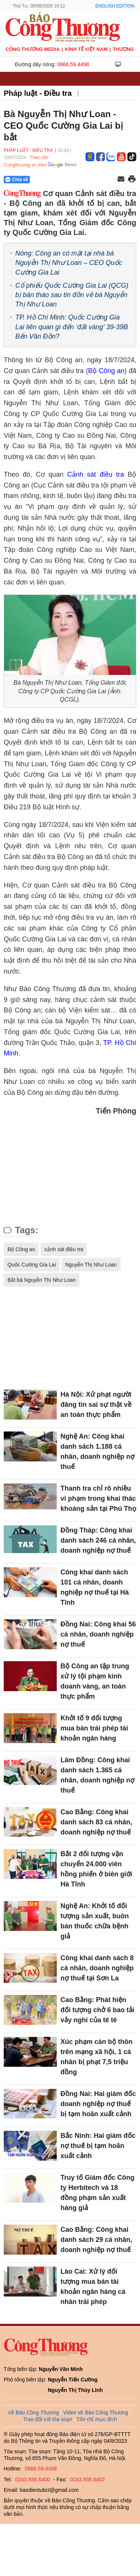 The width and height of the screenshot is (140, 2576). What do you see at coordinates (92, 2286) in the screenshot?
I see `Lào Cai: Xử lý đối tượng mua bán tài khoản ngân hàng cá nhân trái phép` at bounding box center [92, 2286].